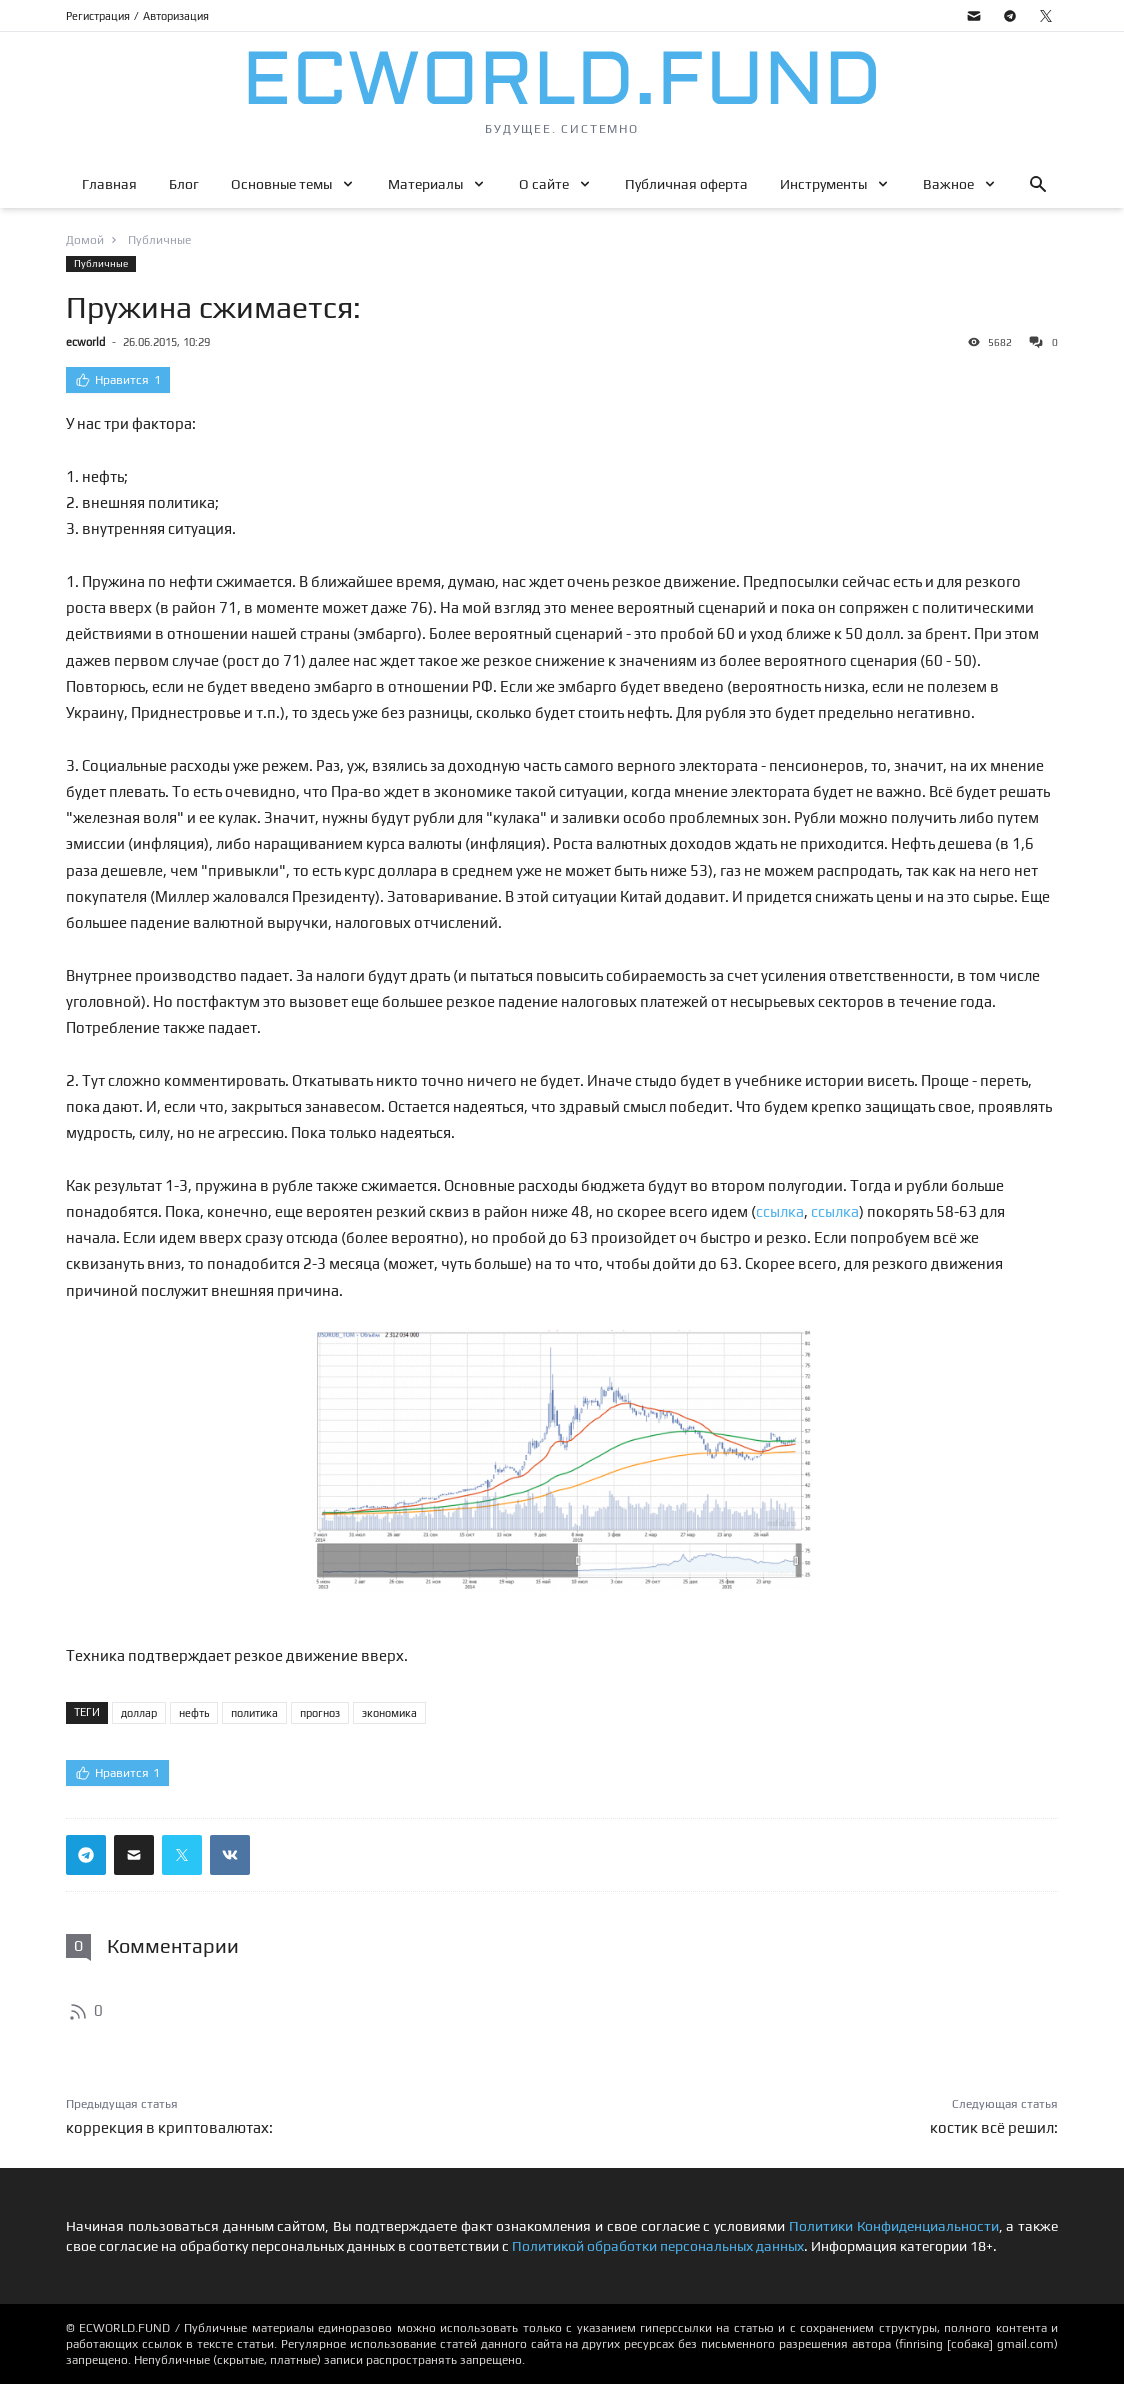 The width and height of the screenshot is (1124, 2384). Describe the element at coordinates (544, 184) in the screenshot. I see `О сайте` at that location.